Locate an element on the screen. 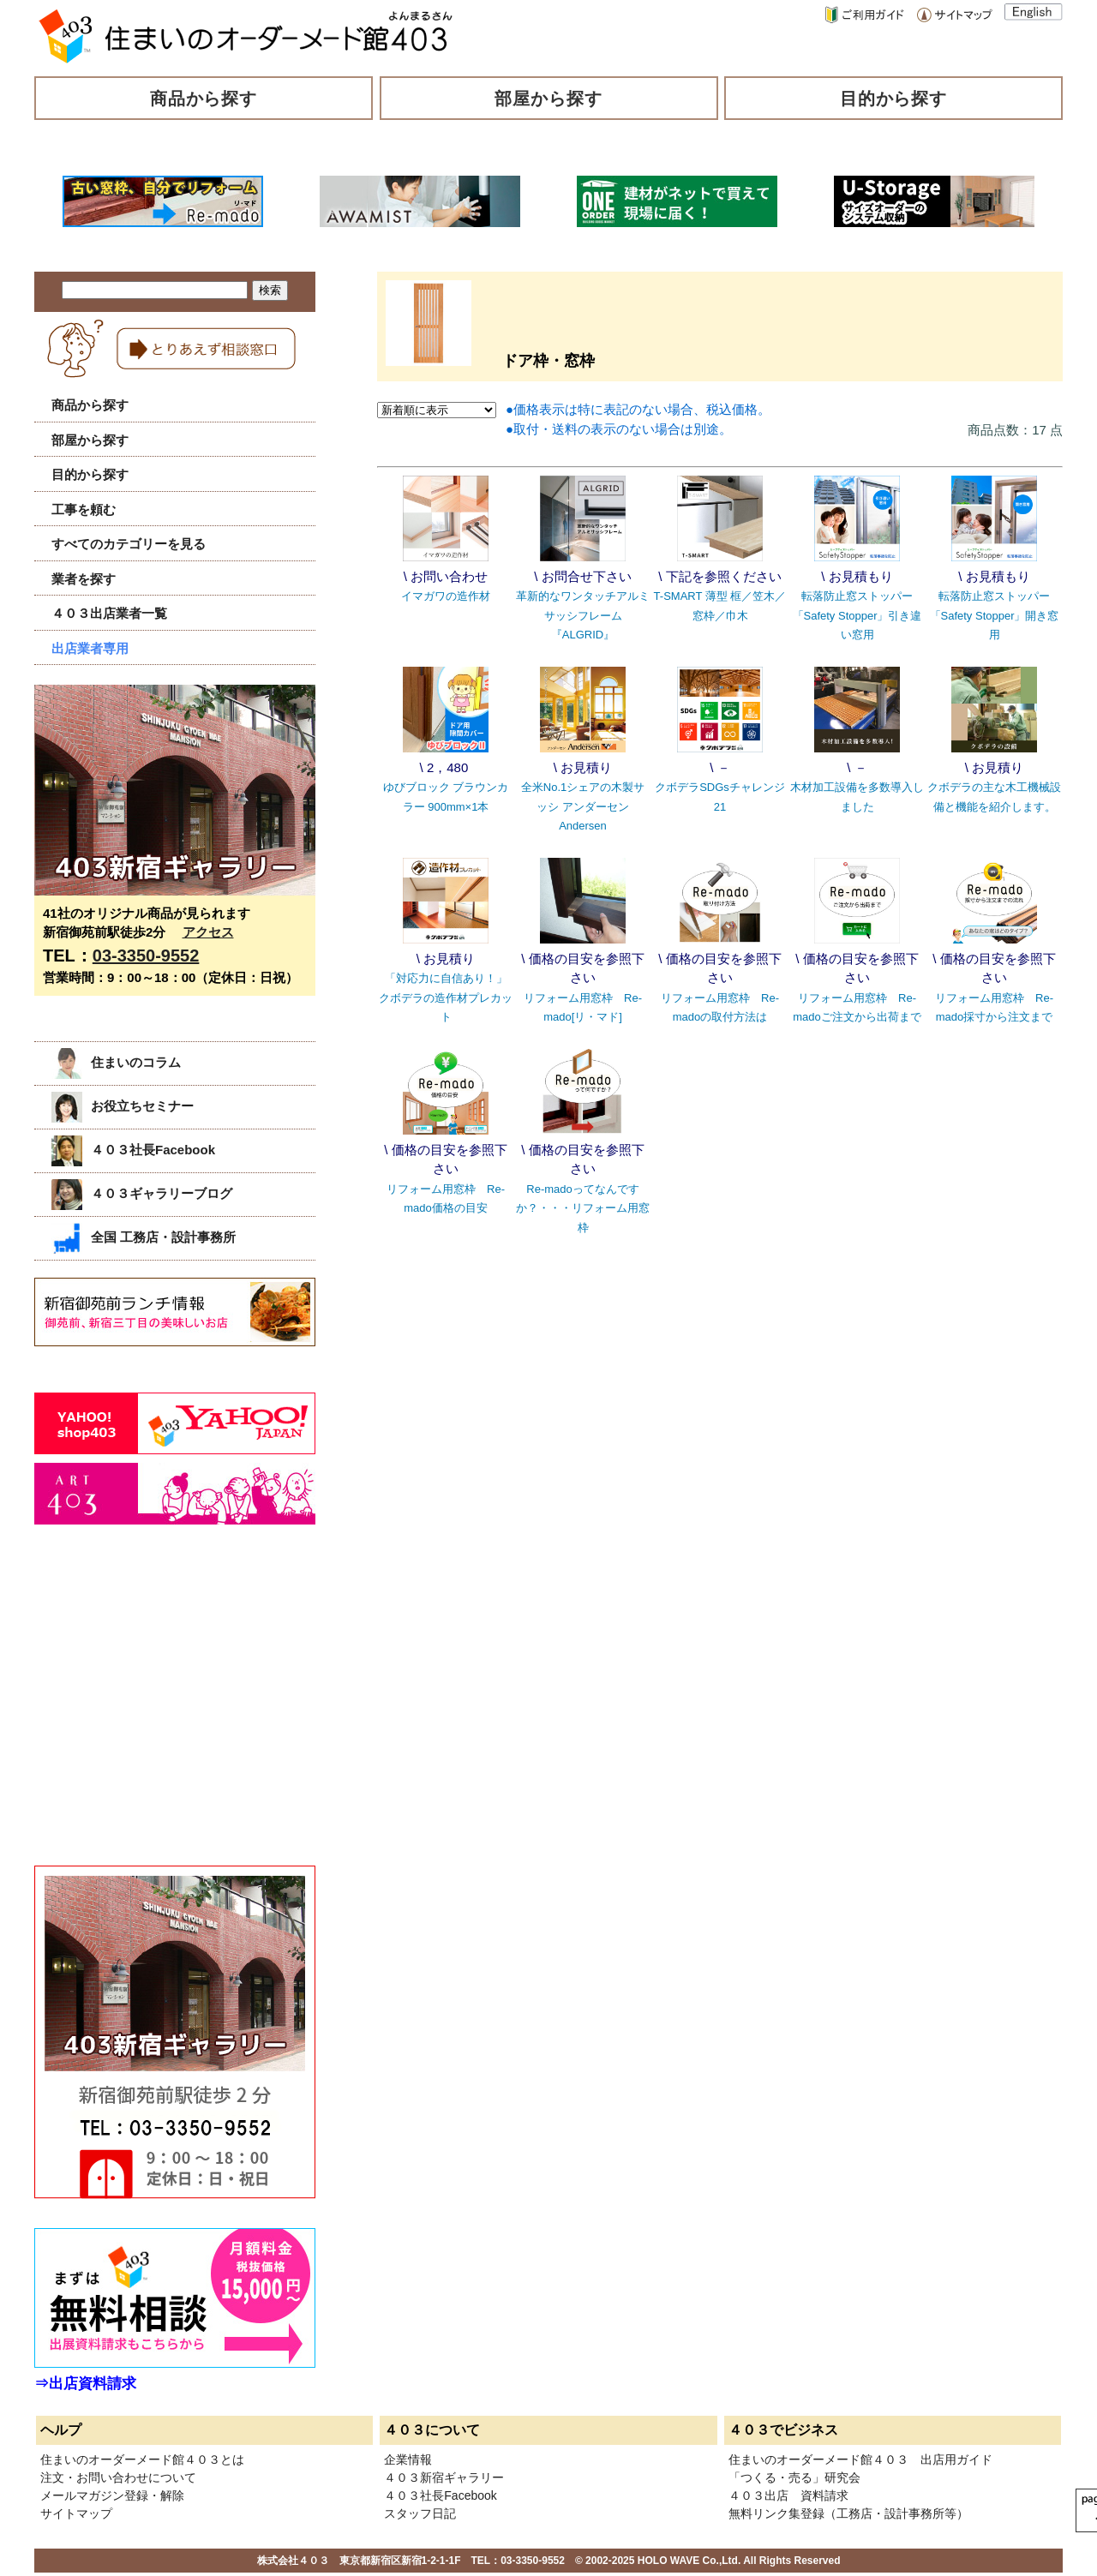 This screenshot has height=2576, width=1097. サイトマップ is located at coordinates (76, 2513).